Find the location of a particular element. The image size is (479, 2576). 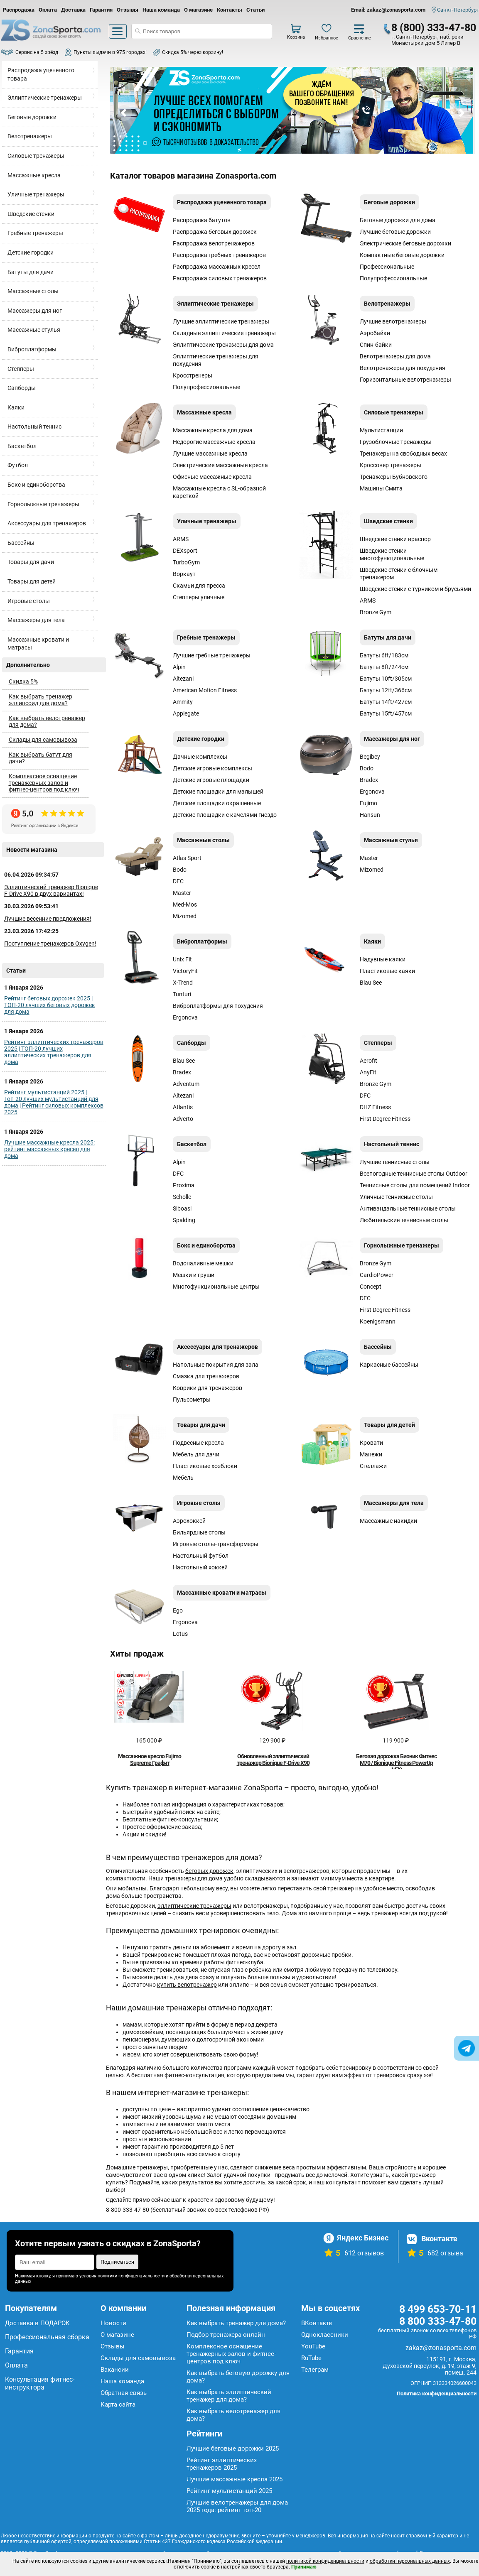

Доставка в ПОДАРОК is located at coordinates (37, 2323).